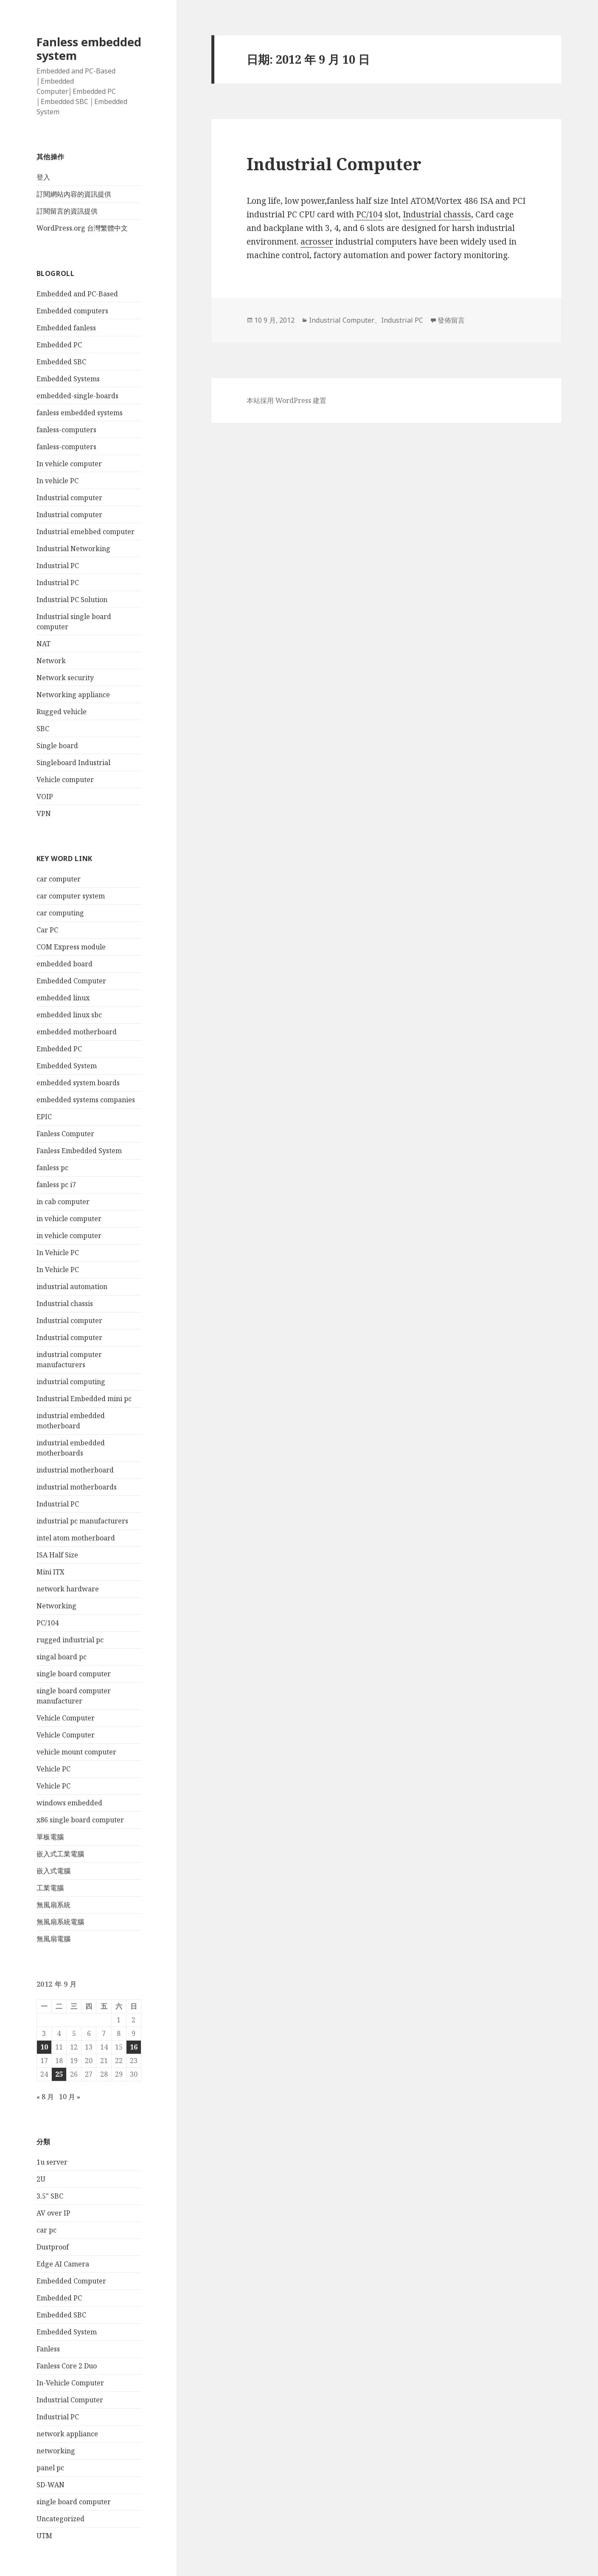  I want to click on embedded linux, so click(63, 997).